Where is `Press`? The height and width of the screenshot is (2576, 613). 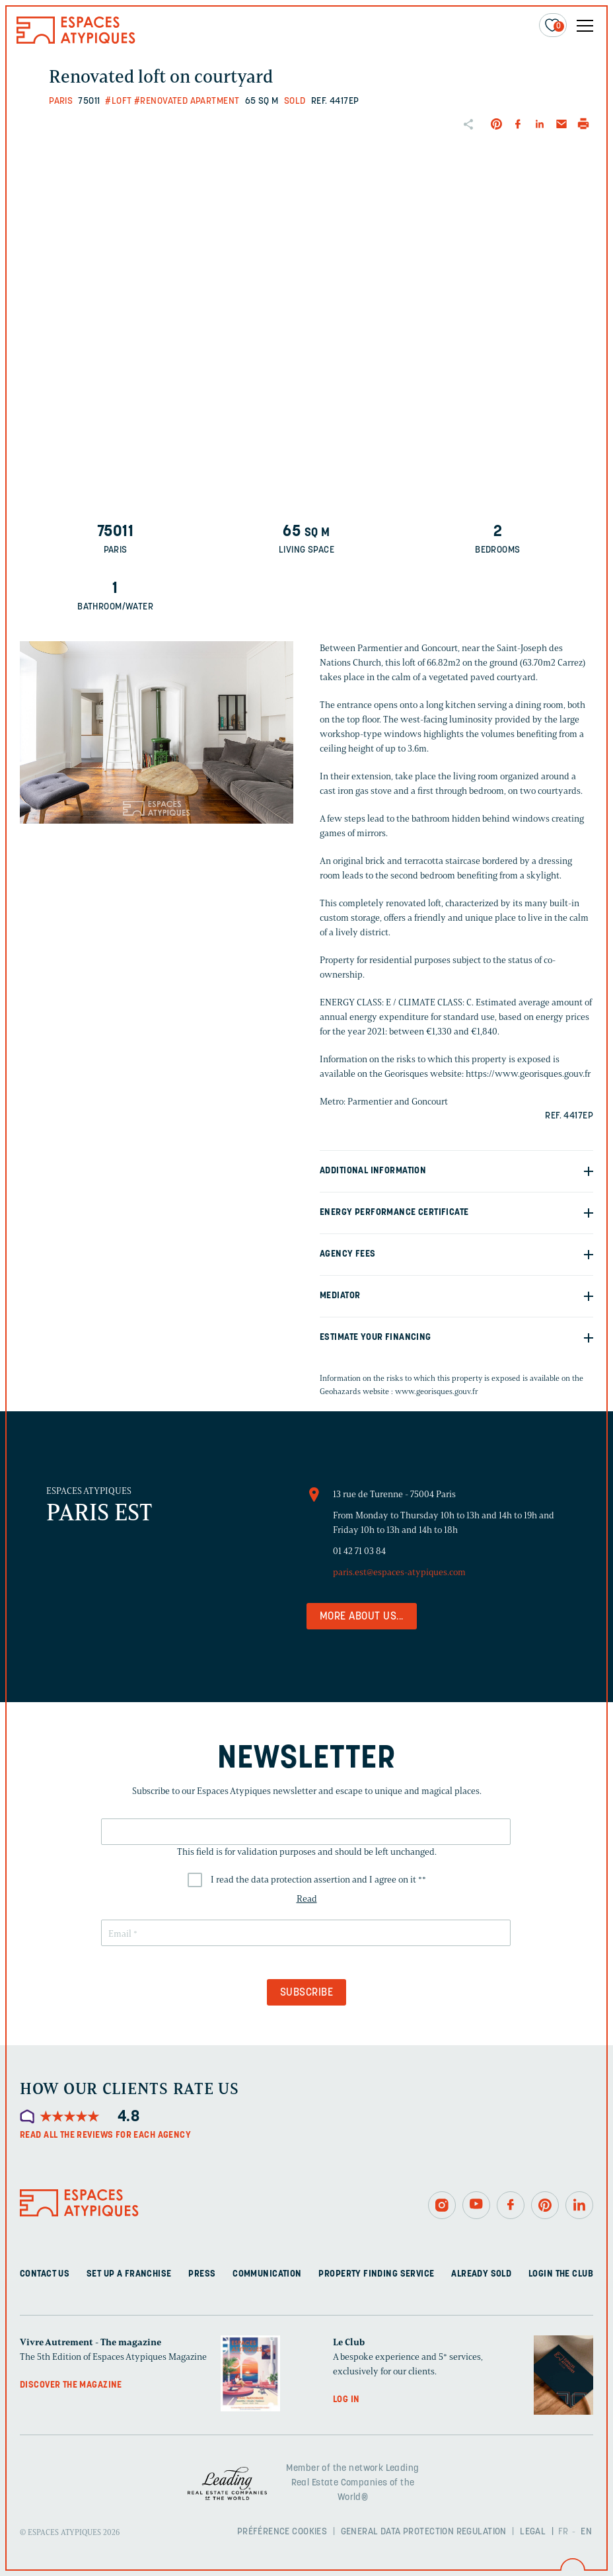
Press is located at coordinates (201, 2274).